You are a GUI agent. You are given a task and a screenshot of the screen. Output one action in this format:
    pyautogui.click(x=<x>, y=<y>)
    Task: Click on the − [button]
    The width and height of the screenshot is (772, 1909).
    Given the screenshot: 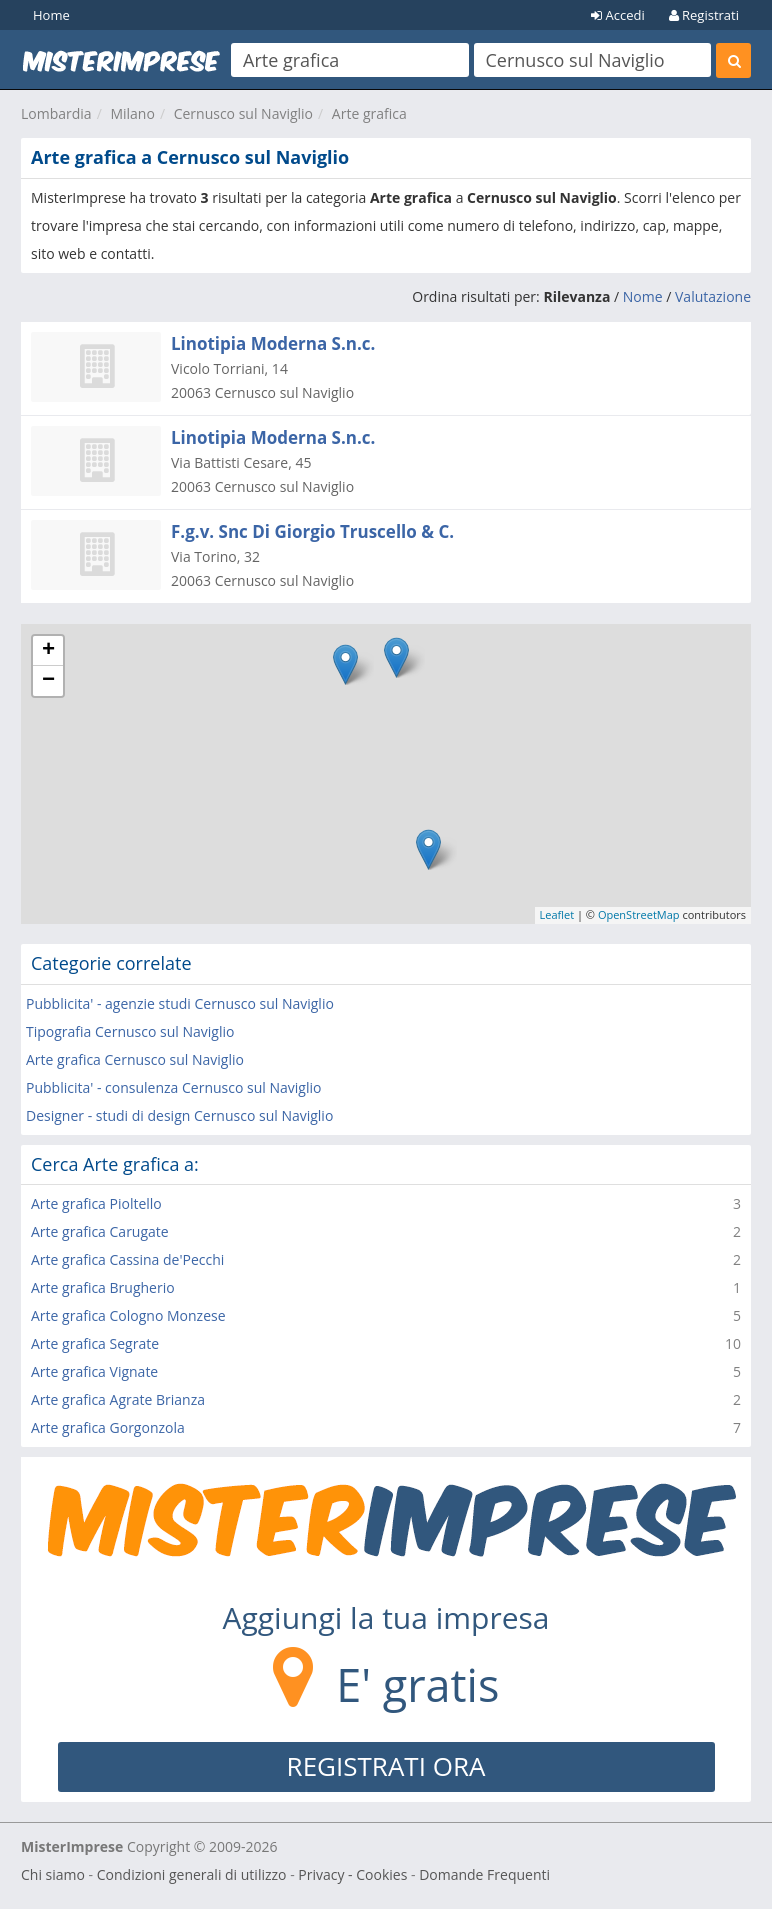 What is the action you would take?
    pyautogui.click(x=48, y=681)
    